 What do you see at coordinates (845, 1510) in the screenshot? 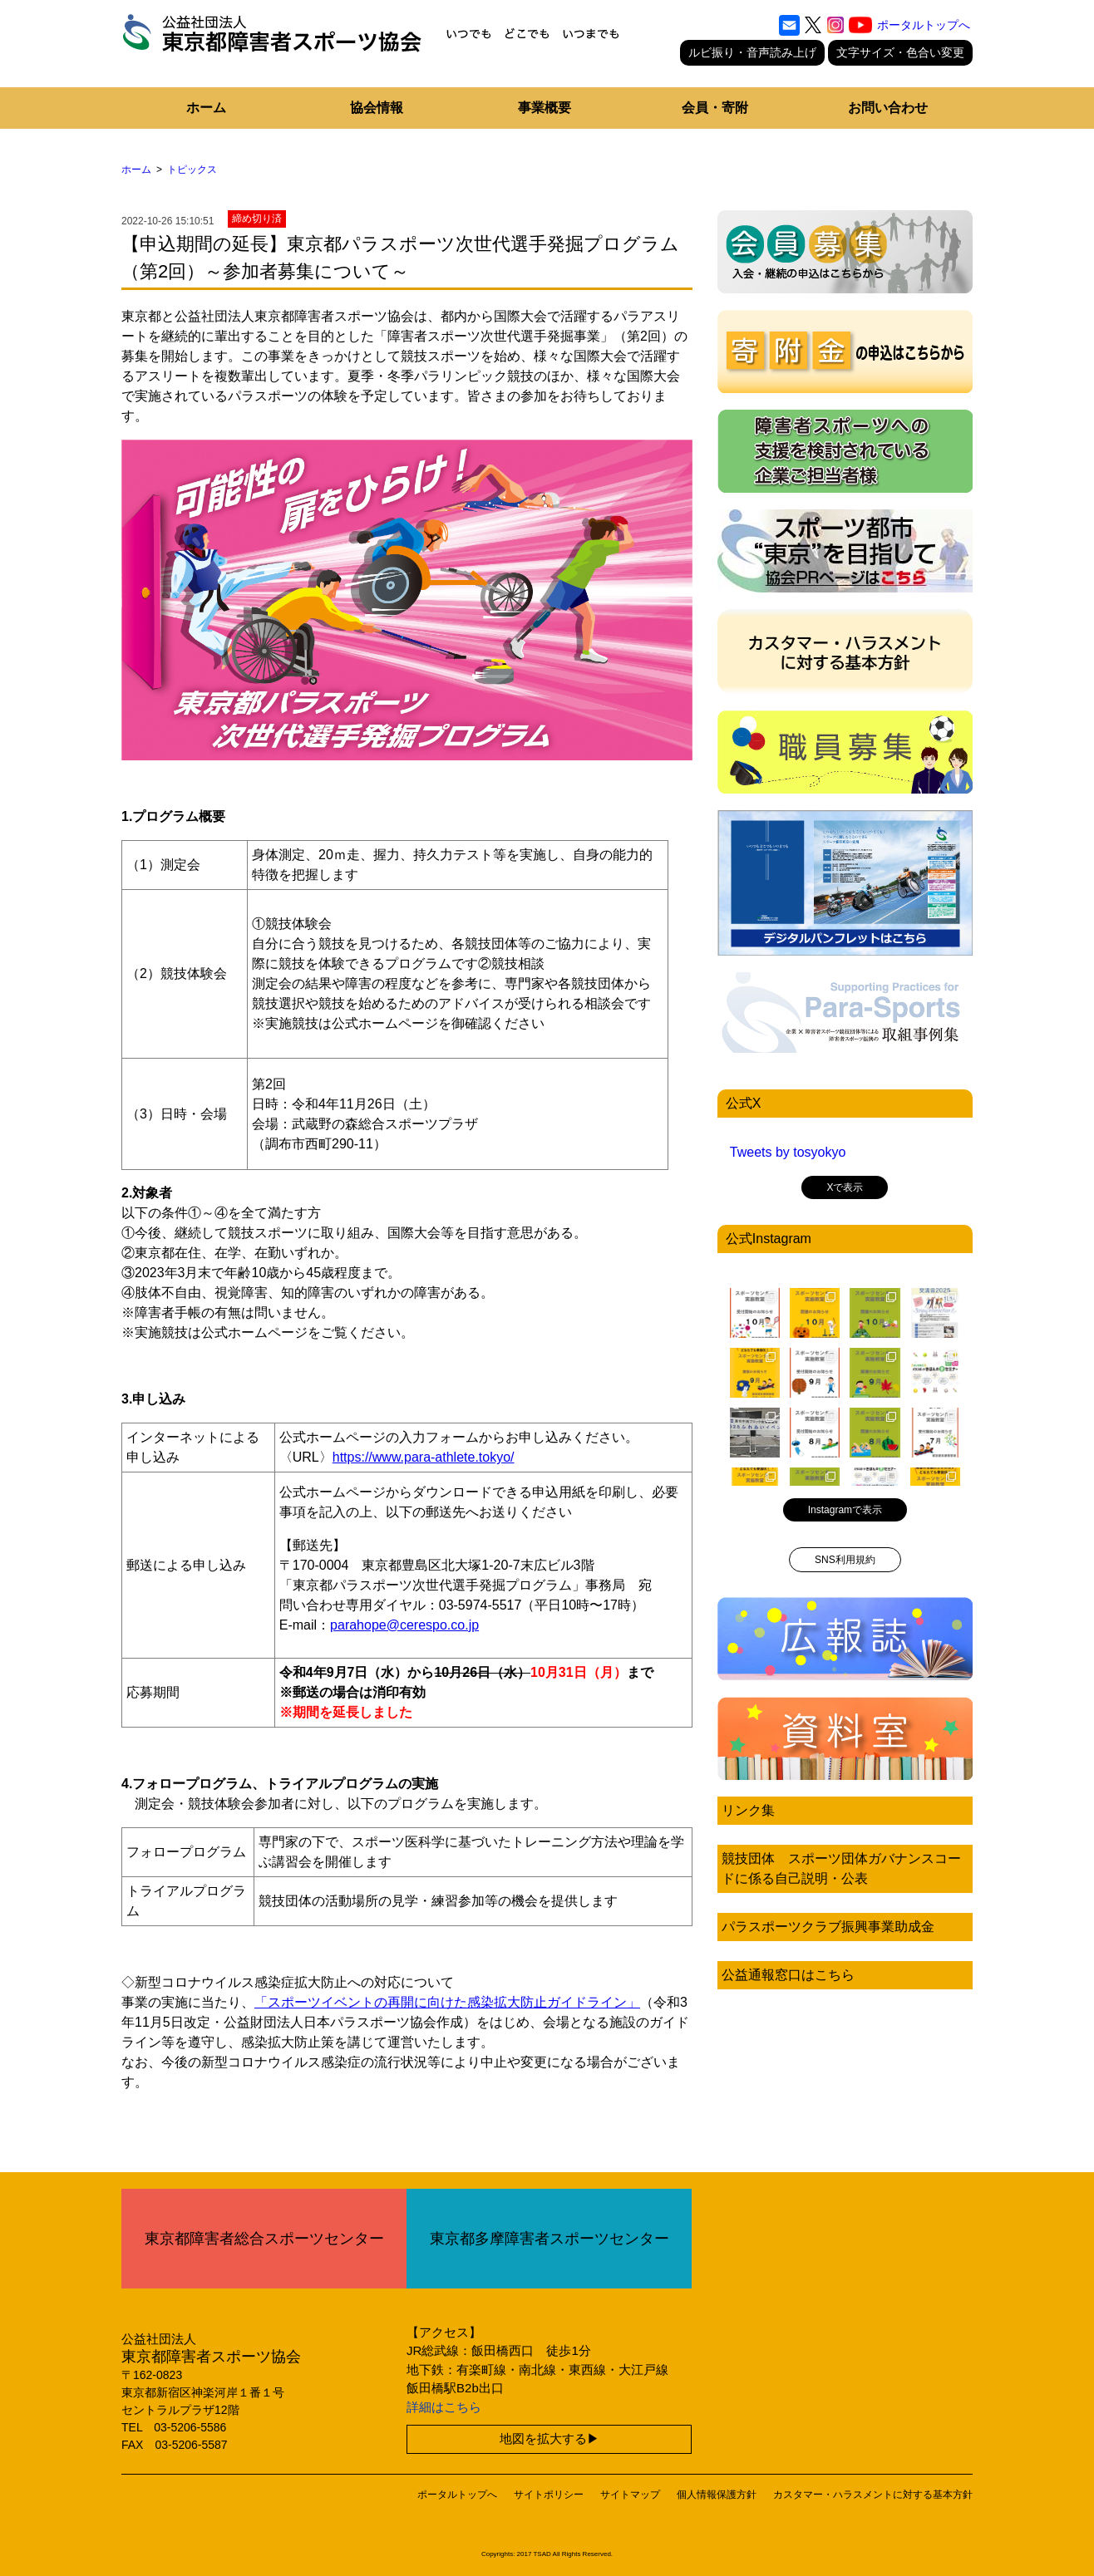
I see `Instagramで表示` at bounding box center [845, 1510].